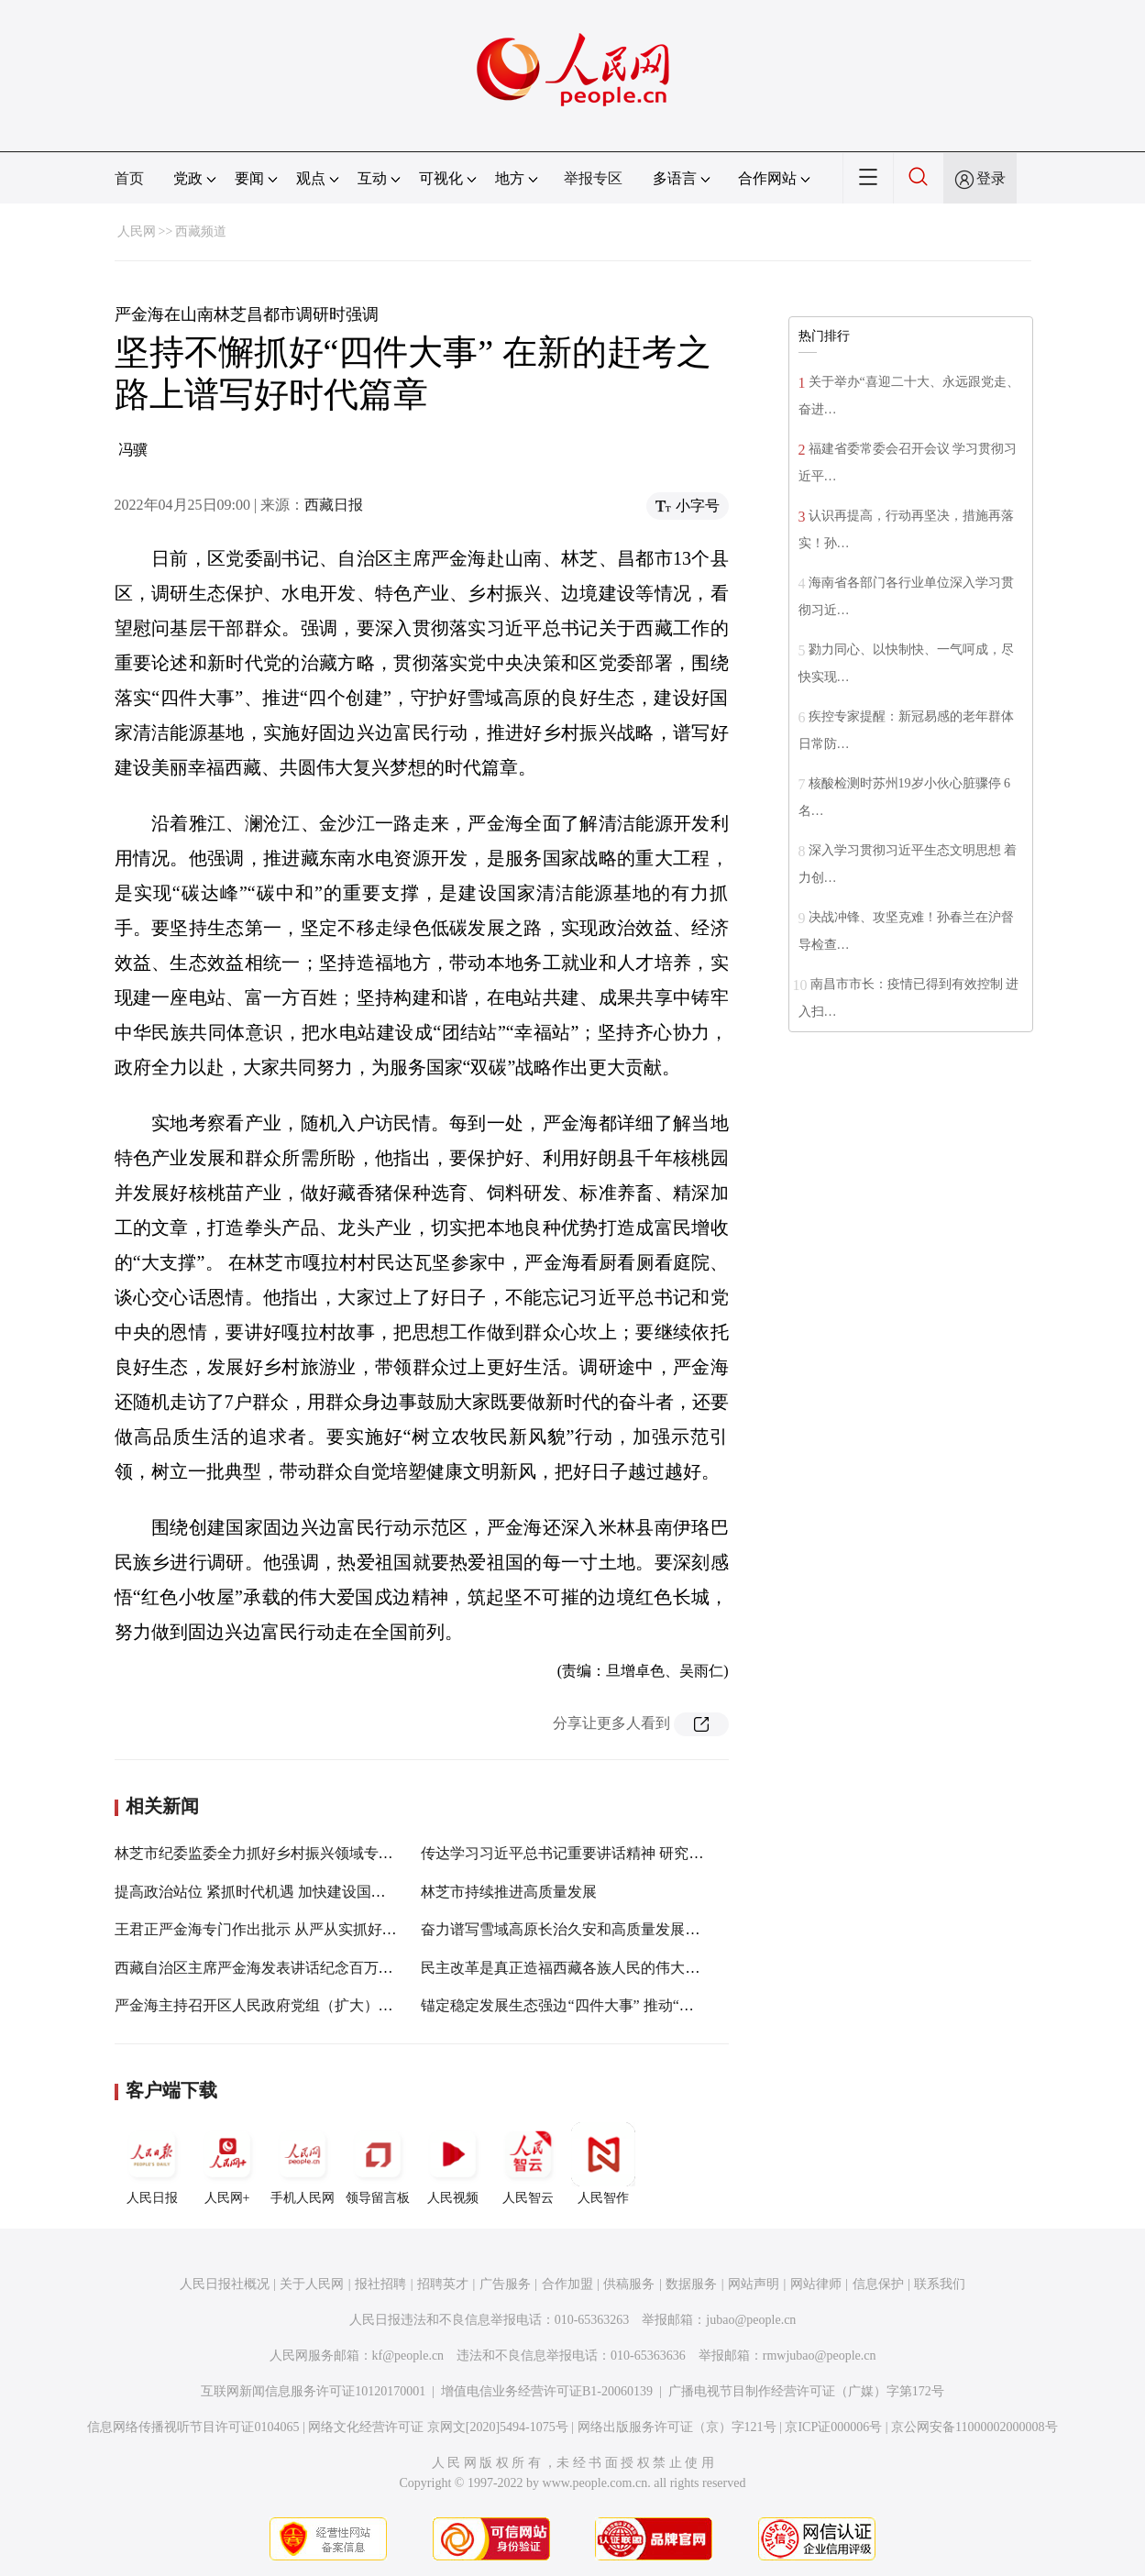  What do you see at coordinates (991, 178) in the screenshot?
I see `登录` at bounding box center [991, 178].